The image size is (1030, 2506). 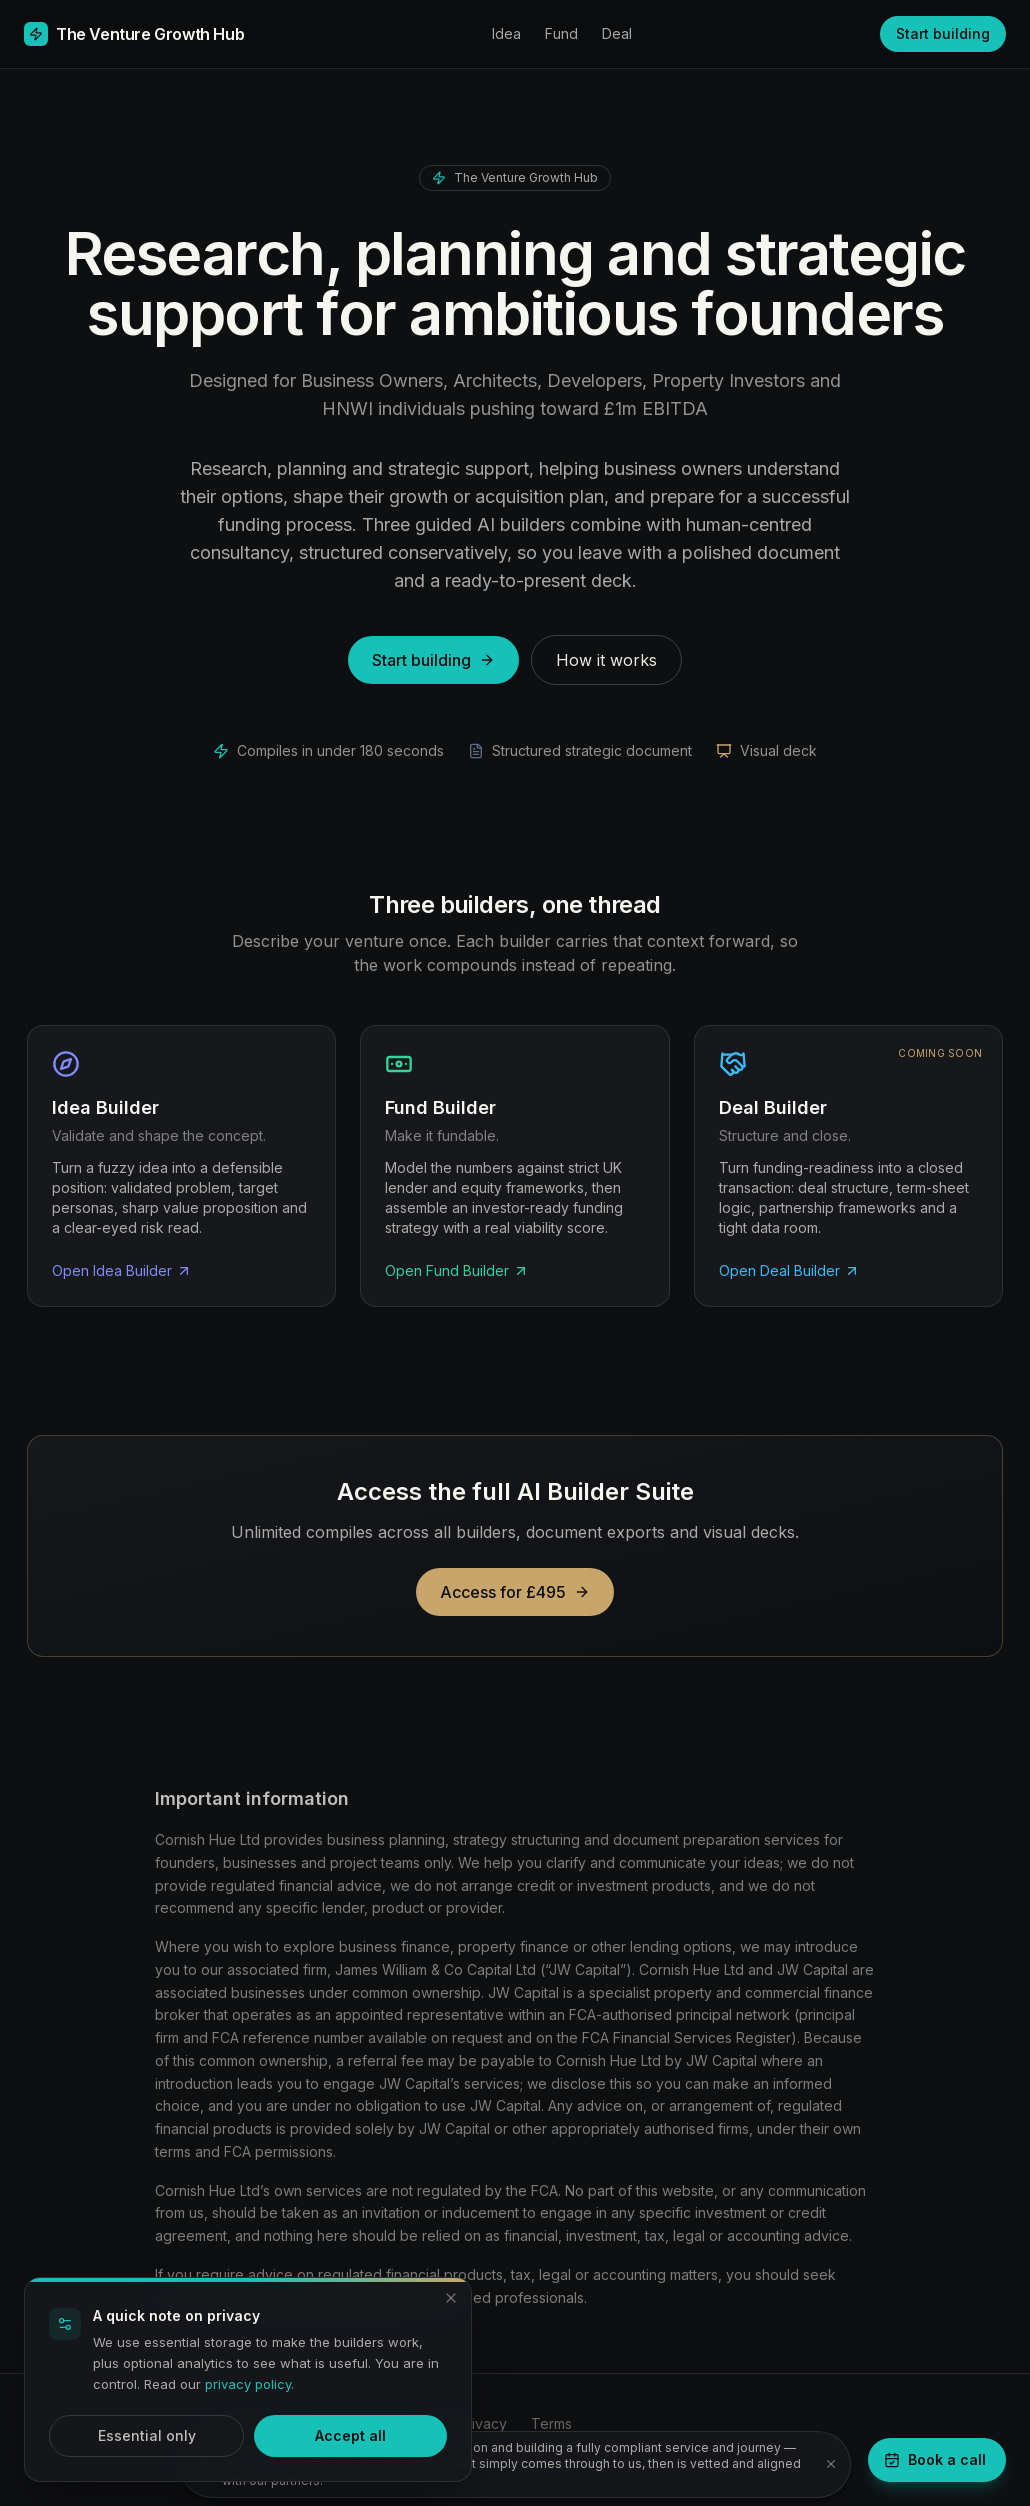 What do you see at coordinates (506, 33) in the screenshot?
I see `Idea` at bounding box center [506, 33].